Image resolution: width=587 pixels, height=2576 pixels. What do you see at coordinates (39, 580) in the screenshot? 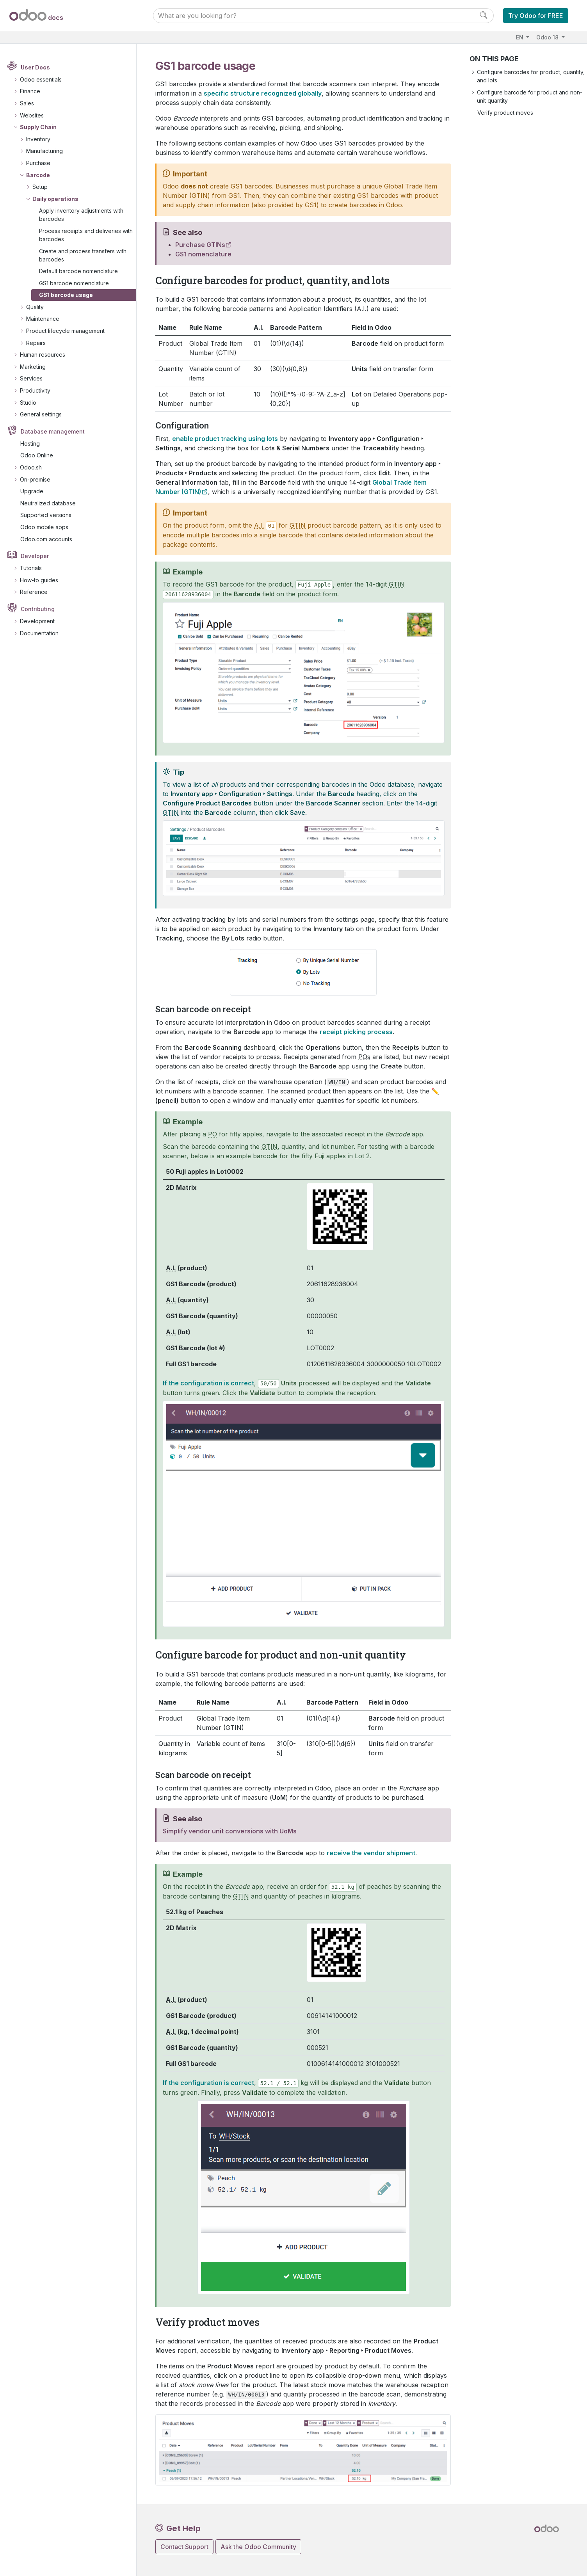
I see `How-to guides` at bounding box center [39, 580].